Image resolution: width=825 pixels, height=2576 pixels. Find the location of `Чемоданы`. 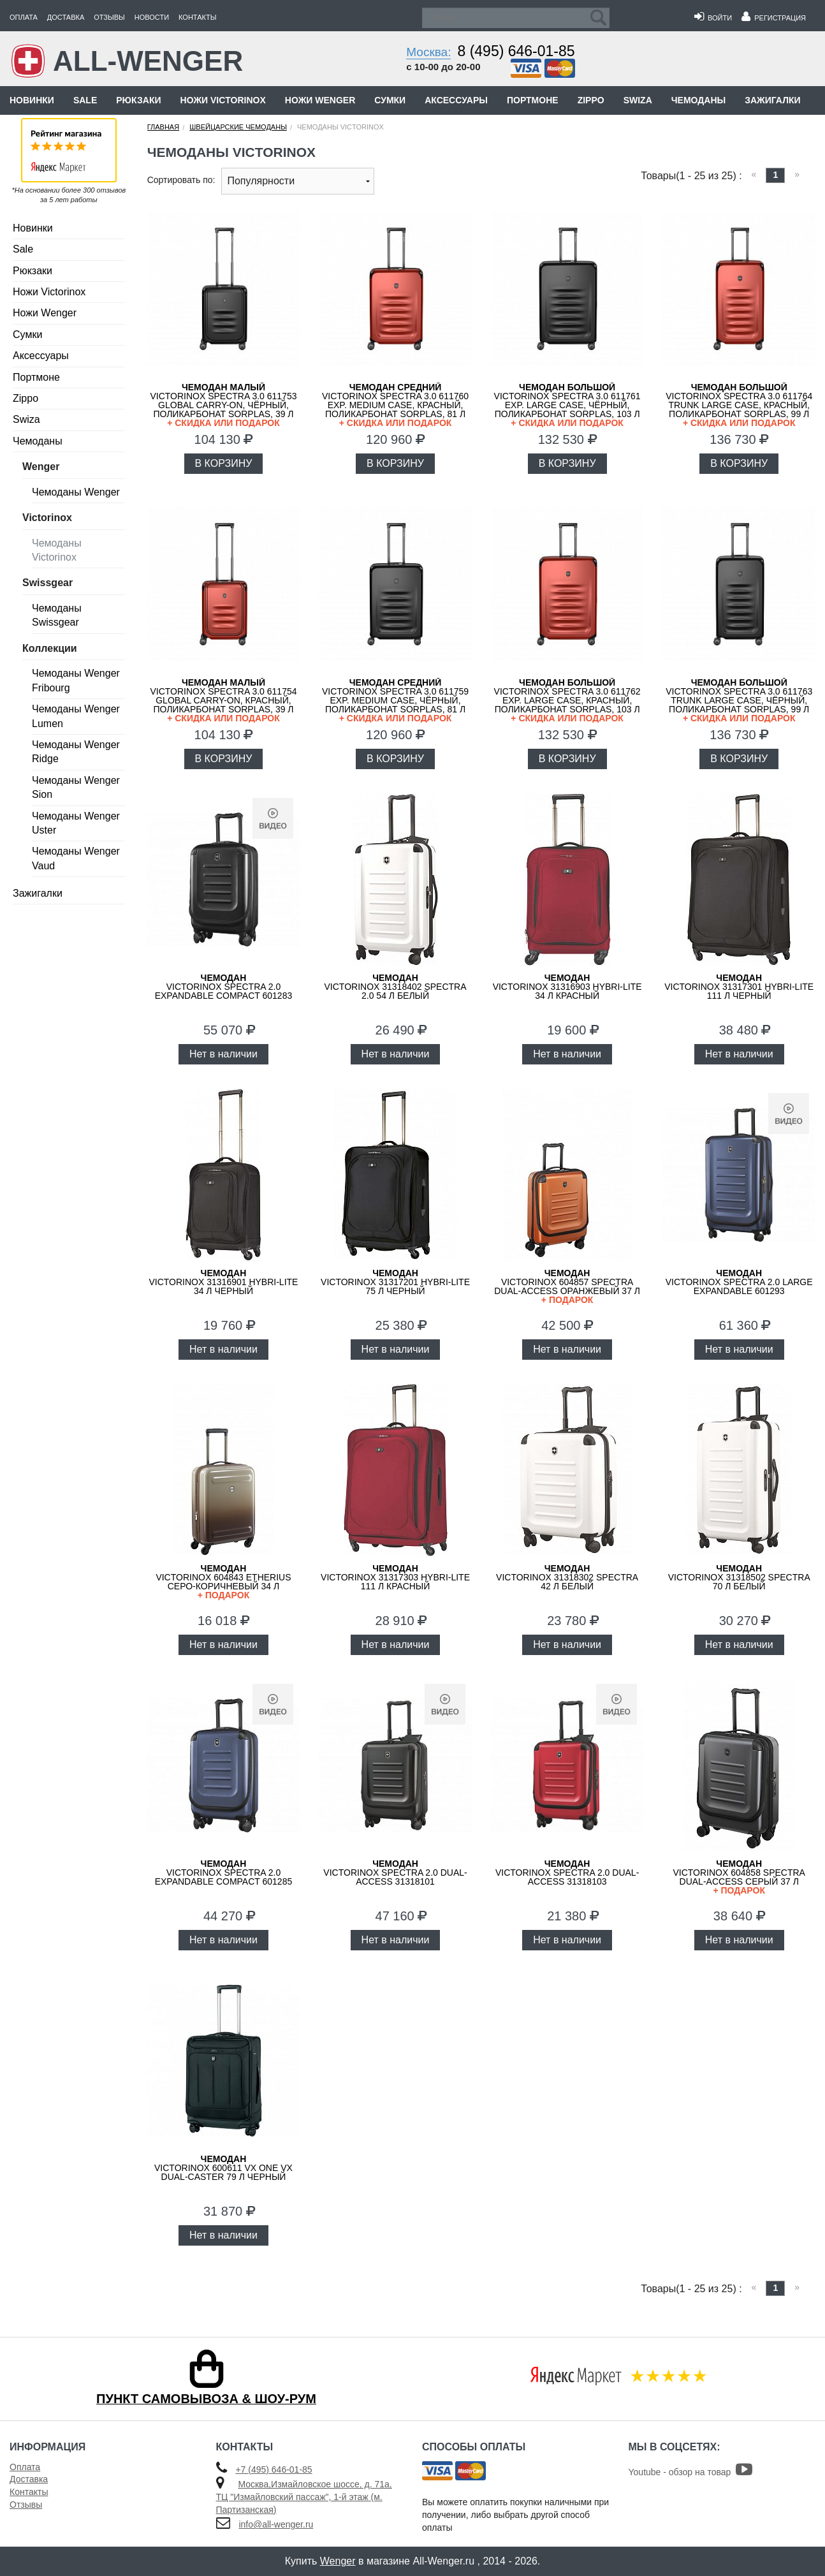

Чемоданы is located at coordinates (698, 100).